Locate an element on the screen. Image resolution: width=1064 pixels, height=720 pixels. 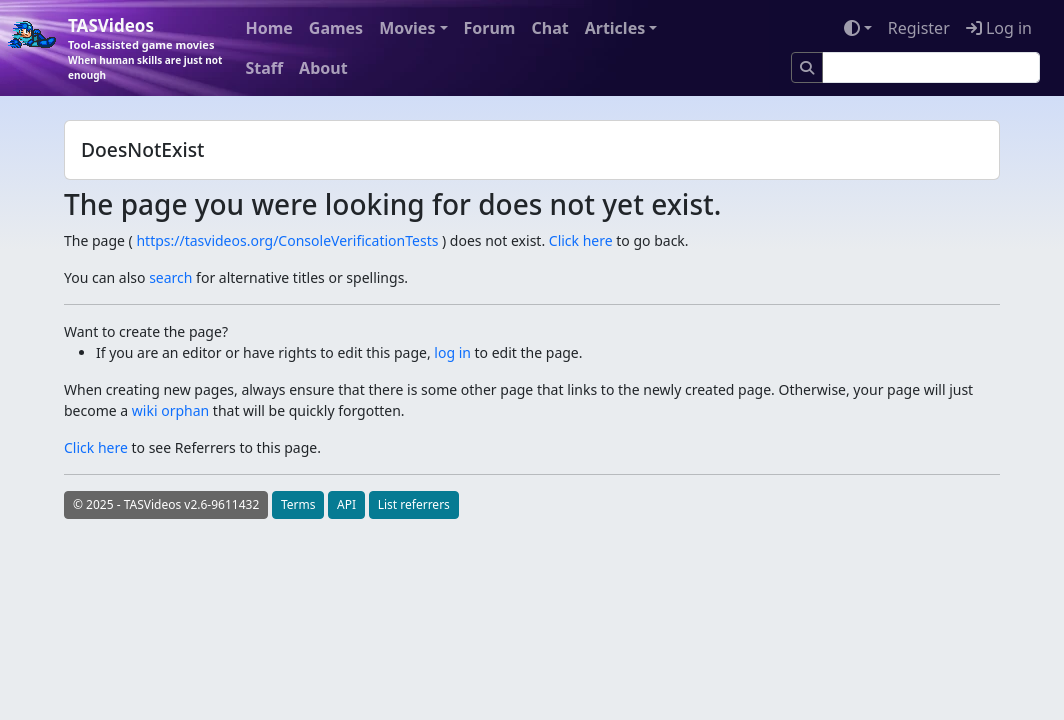
search is located at coordinates (170, 277).